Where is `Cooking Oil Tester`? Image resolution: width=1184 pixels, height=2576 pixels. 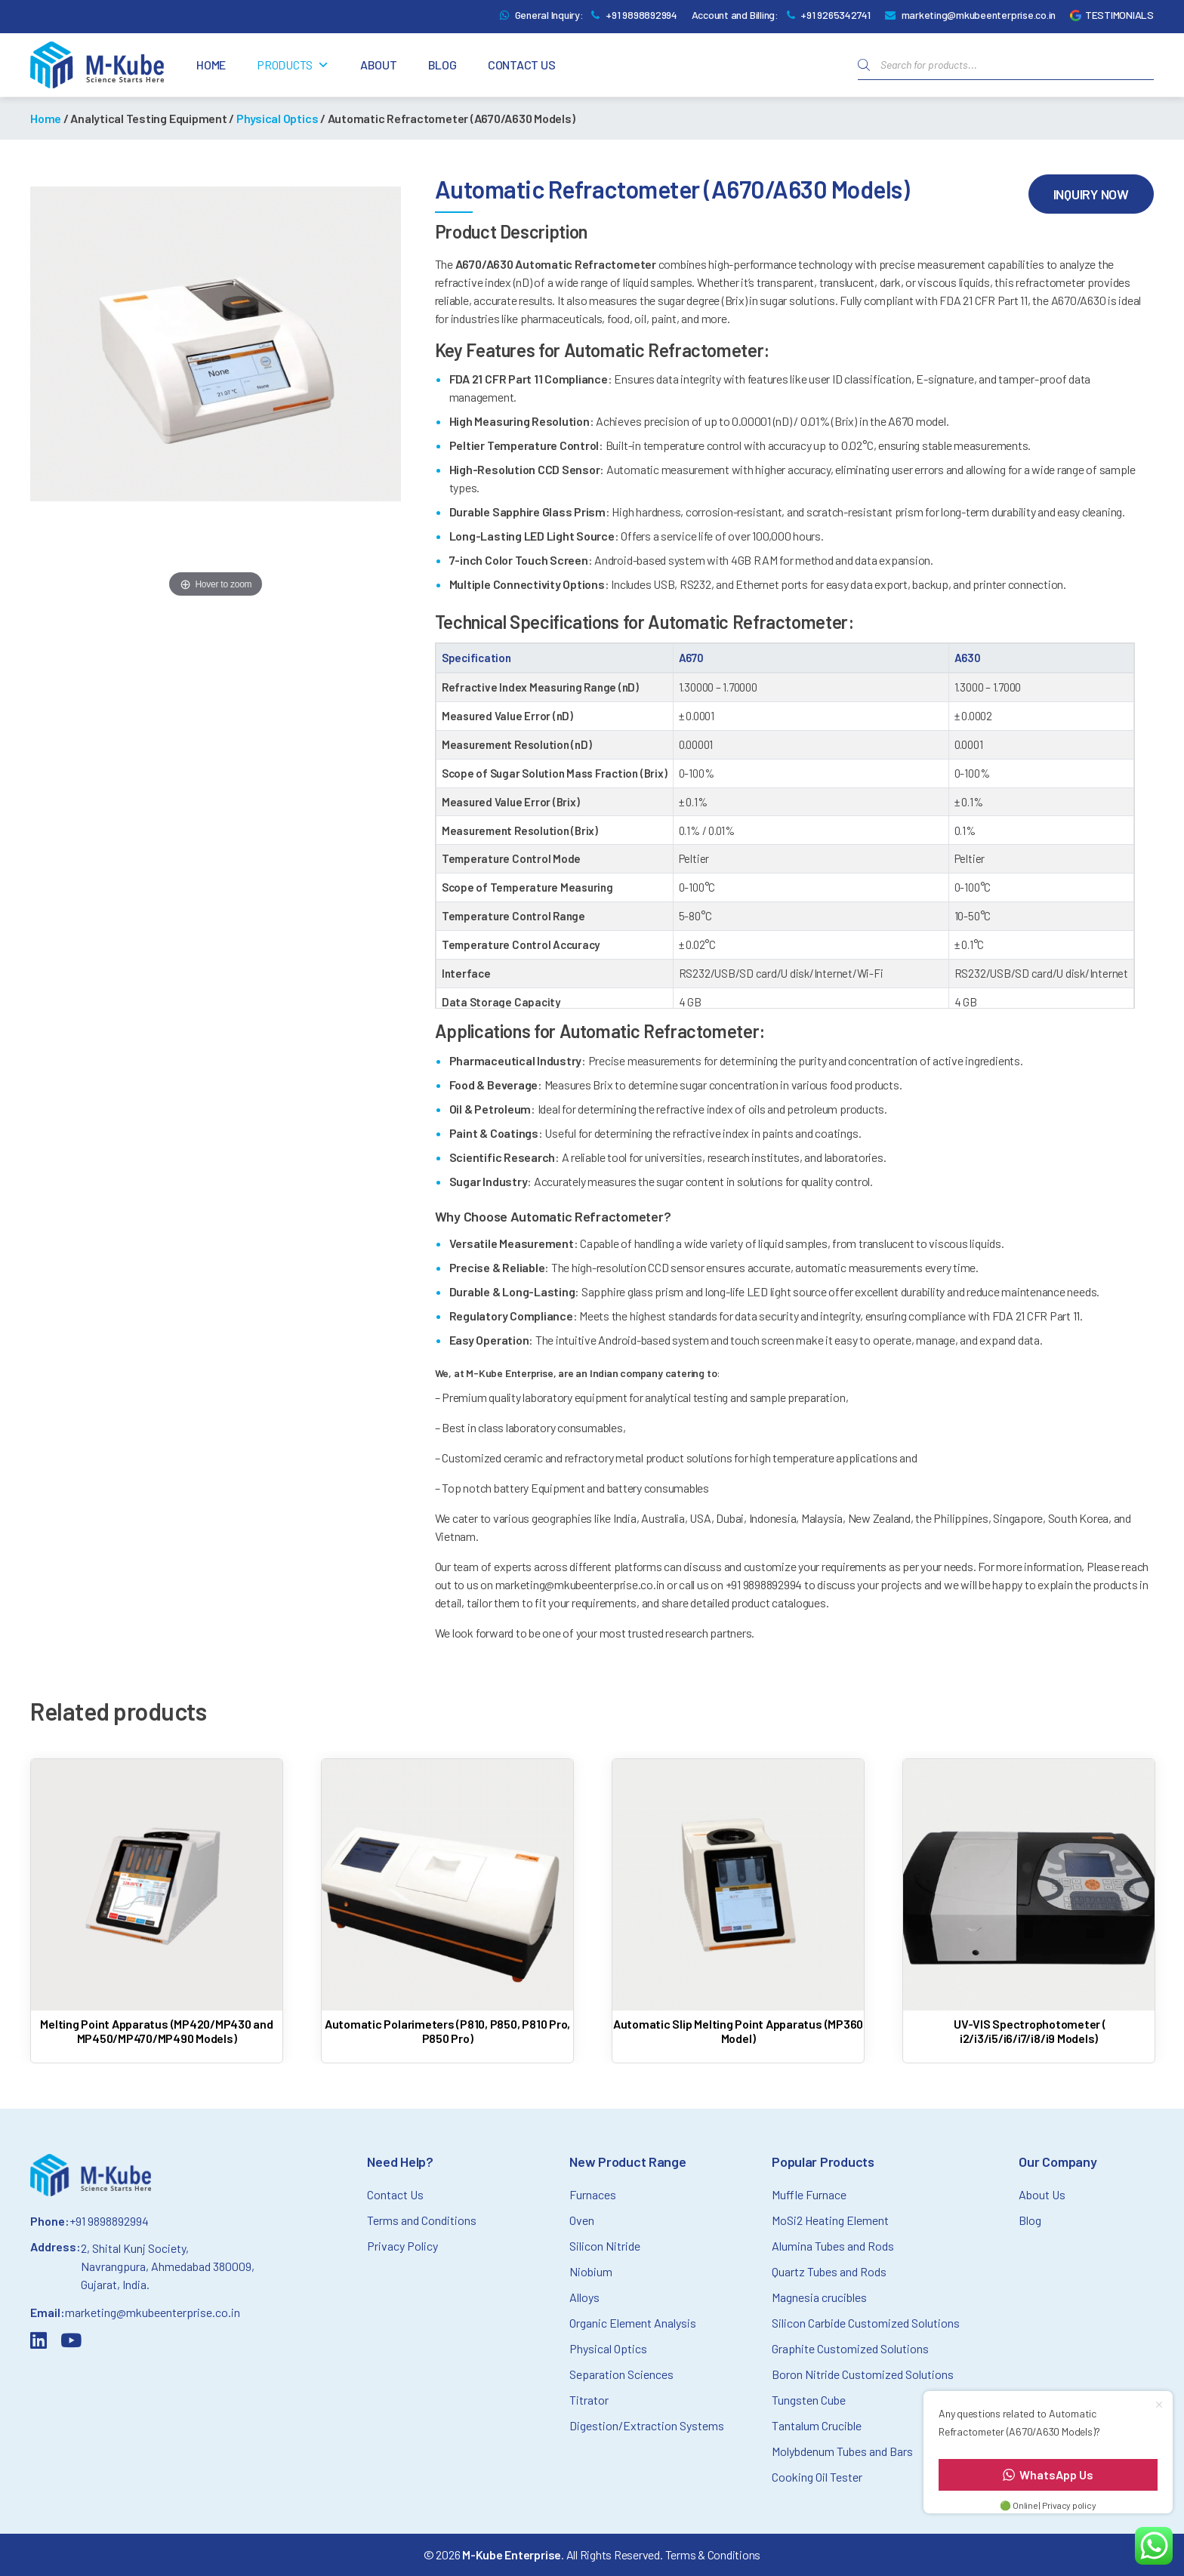
Cooking Oil Tester is located at coordinates (817, 2477).